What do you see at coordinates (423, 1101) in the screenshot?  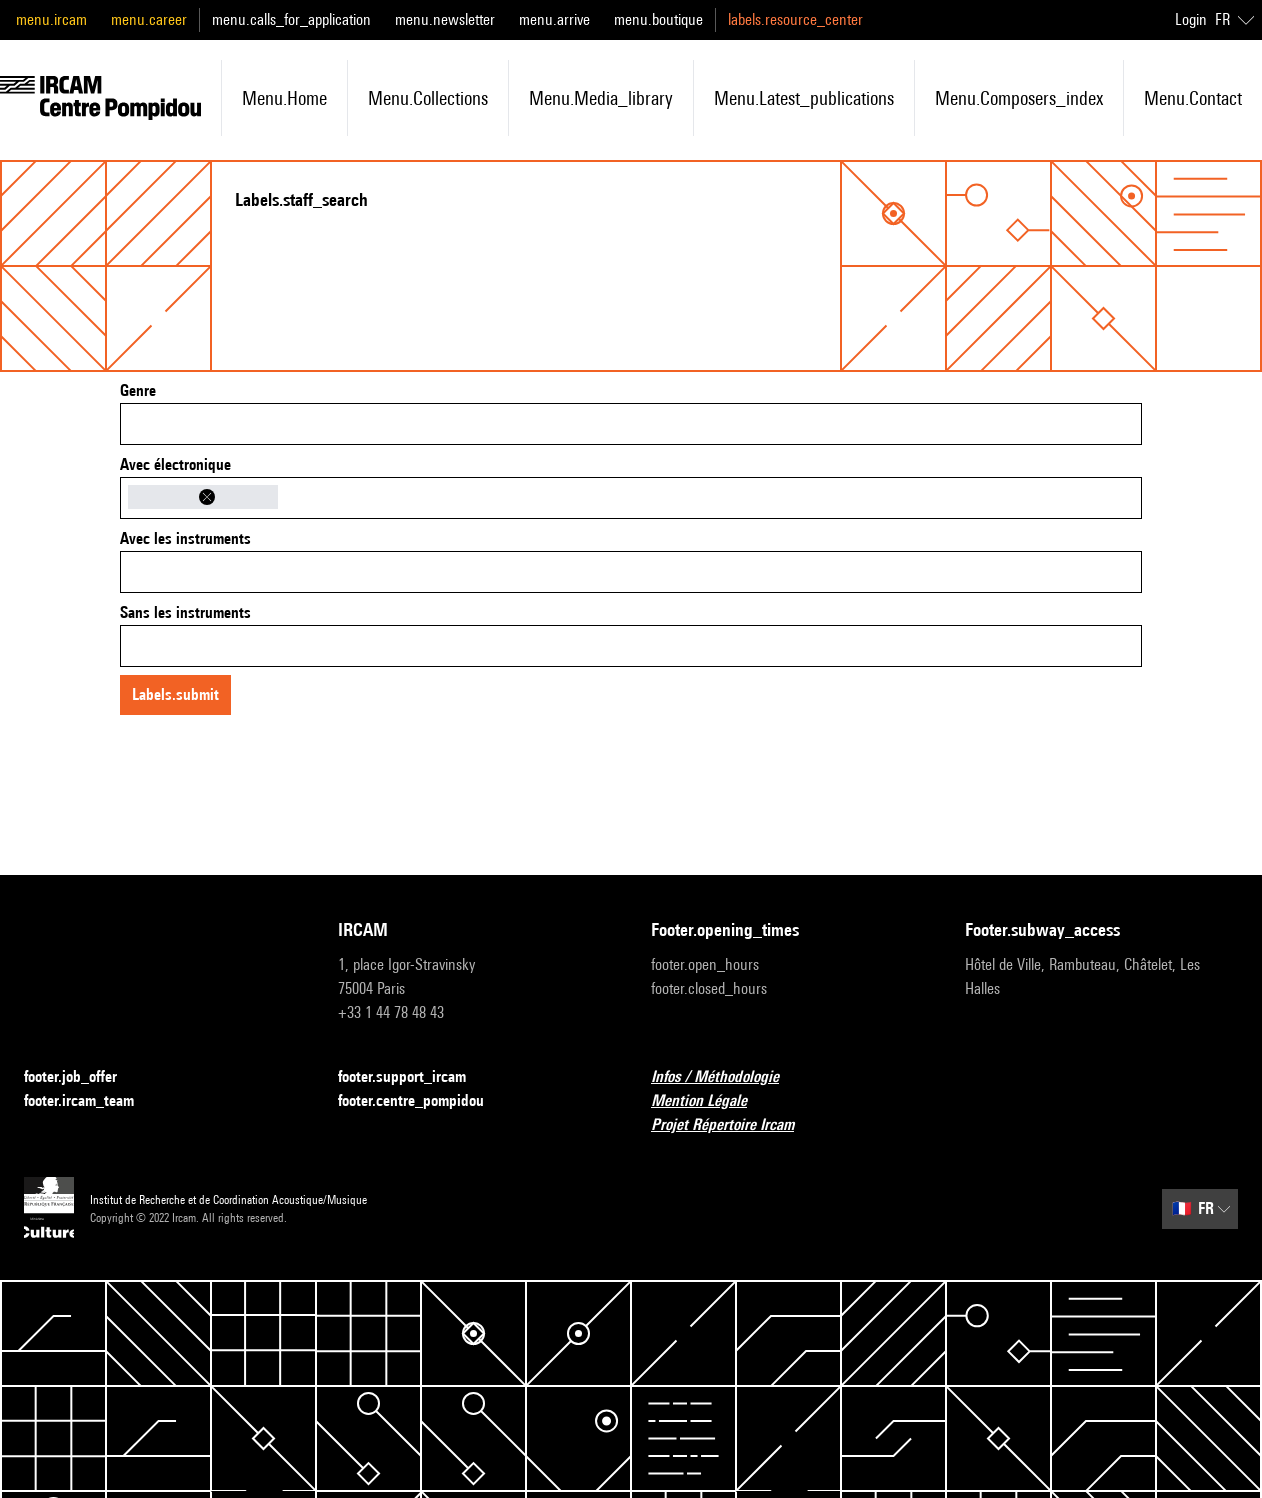 I see `footer.centre_pompidou` at bounding box center [423, 1101].